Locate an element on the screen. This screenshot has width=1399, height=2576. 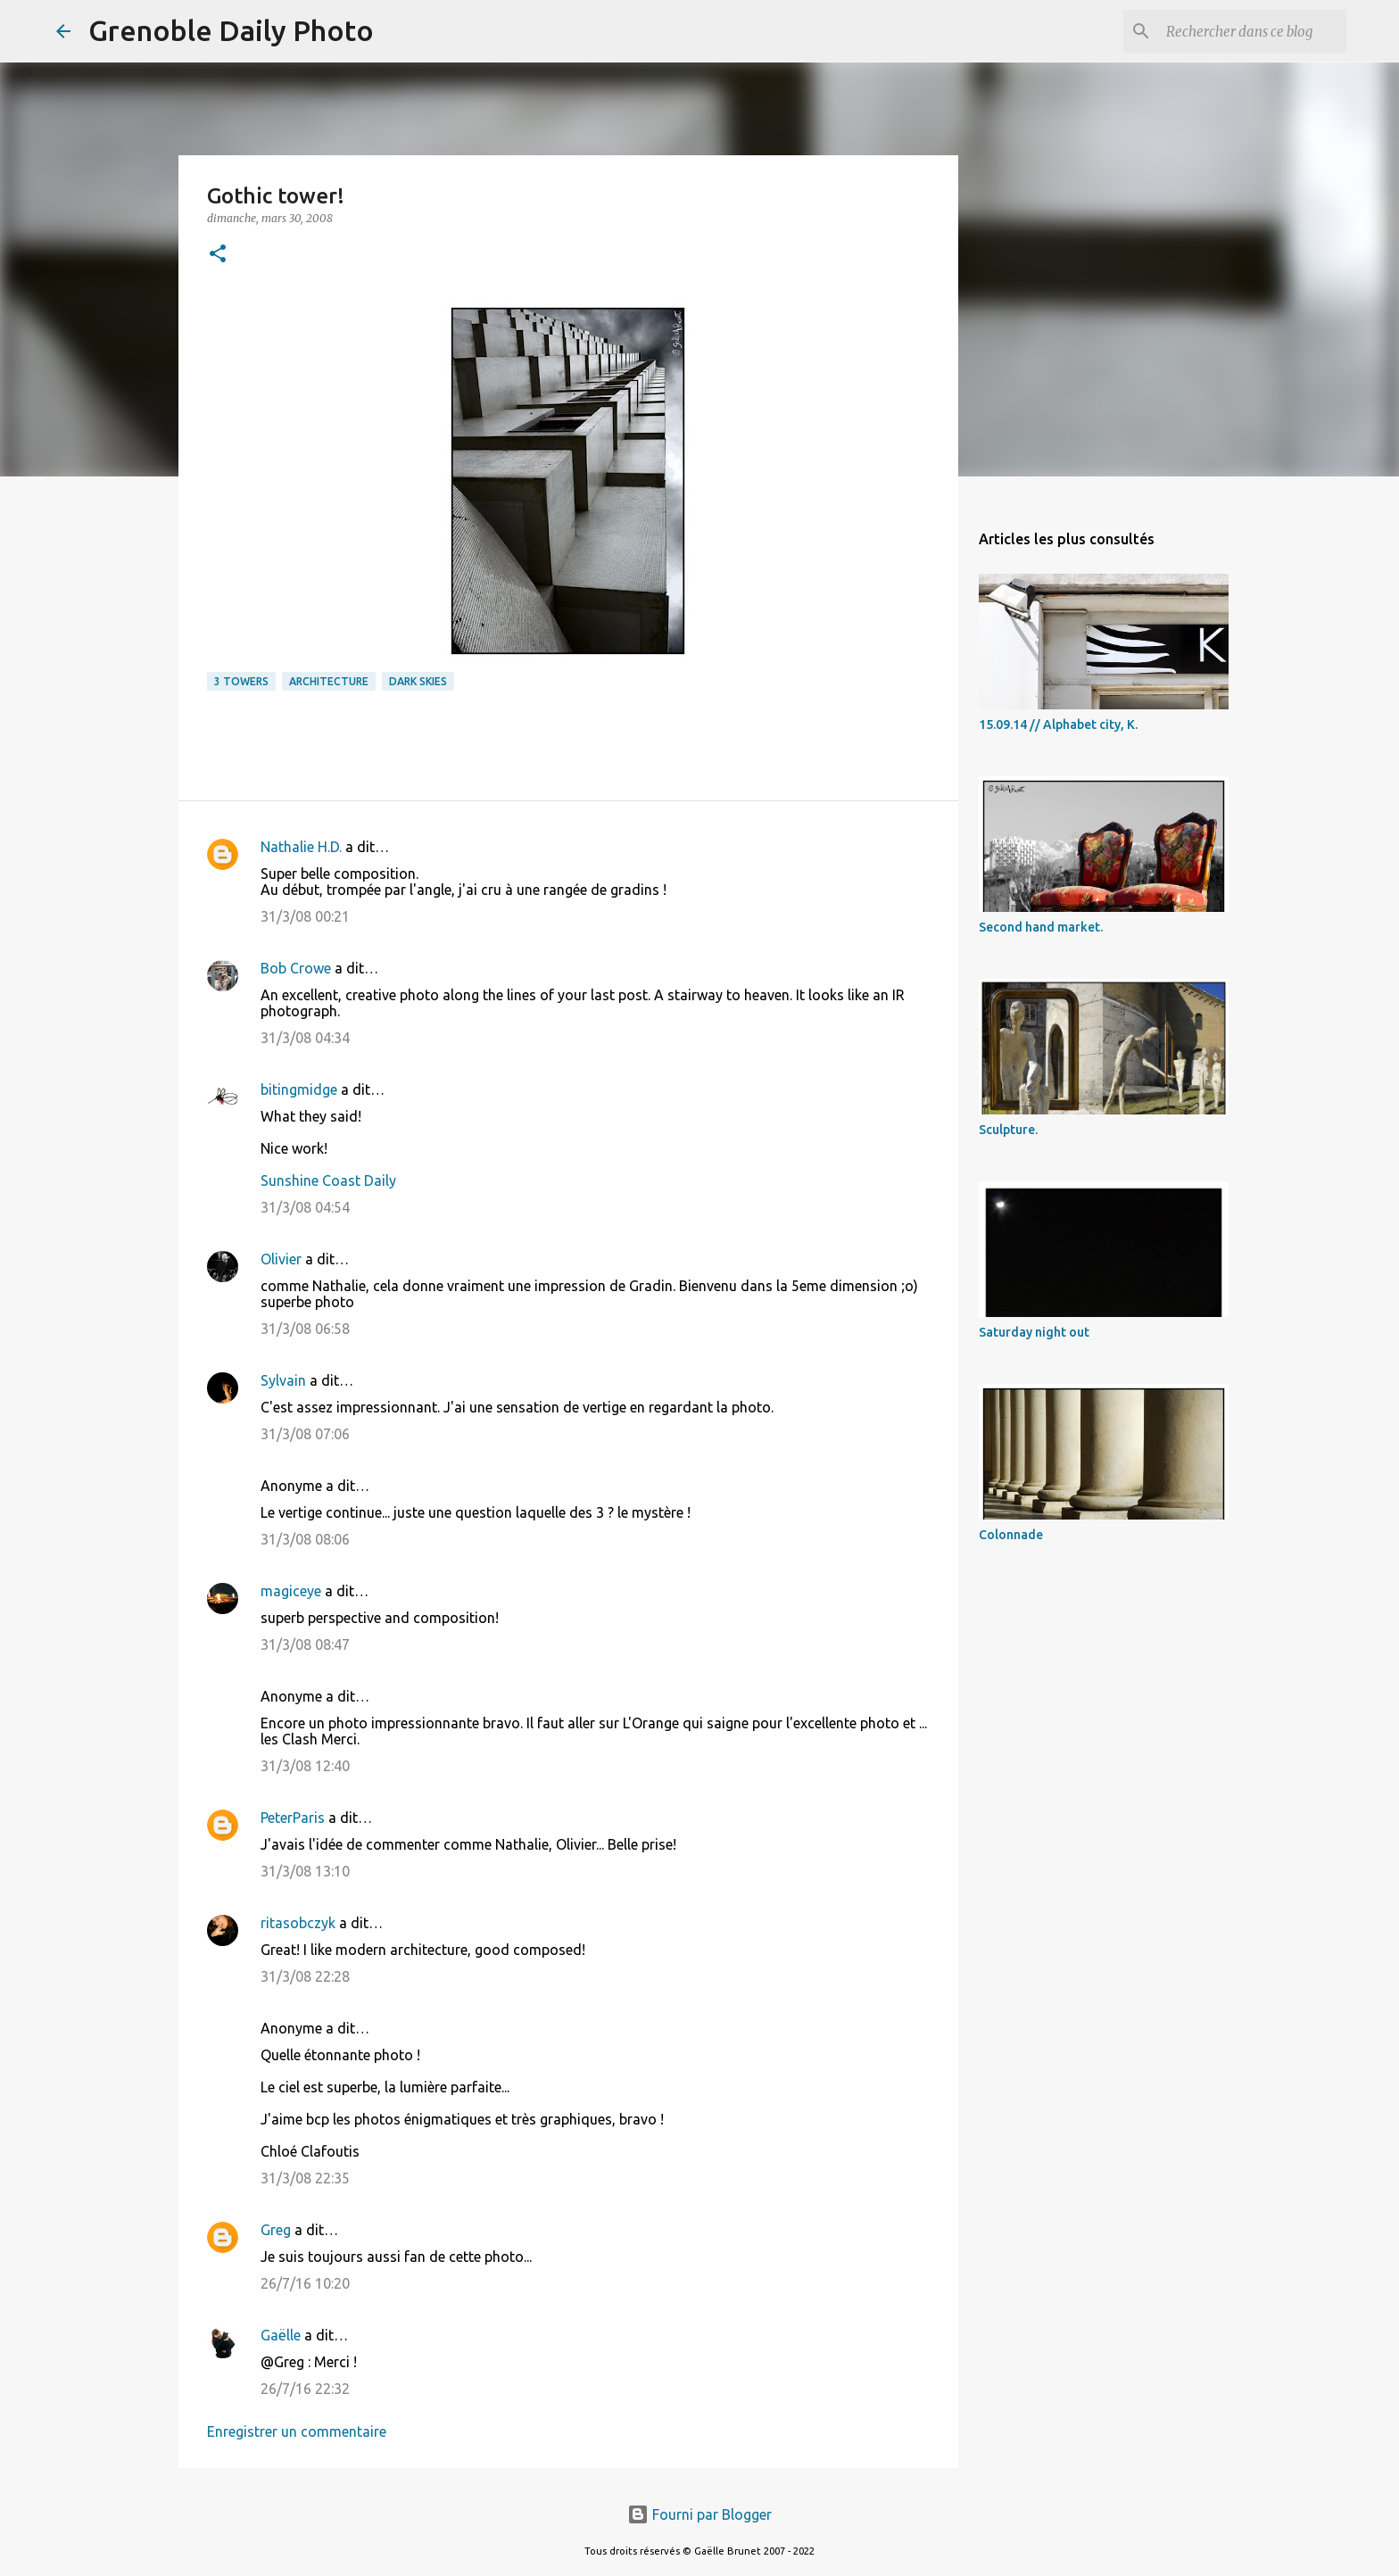
magiceye is located at coordinates (291, 1591).